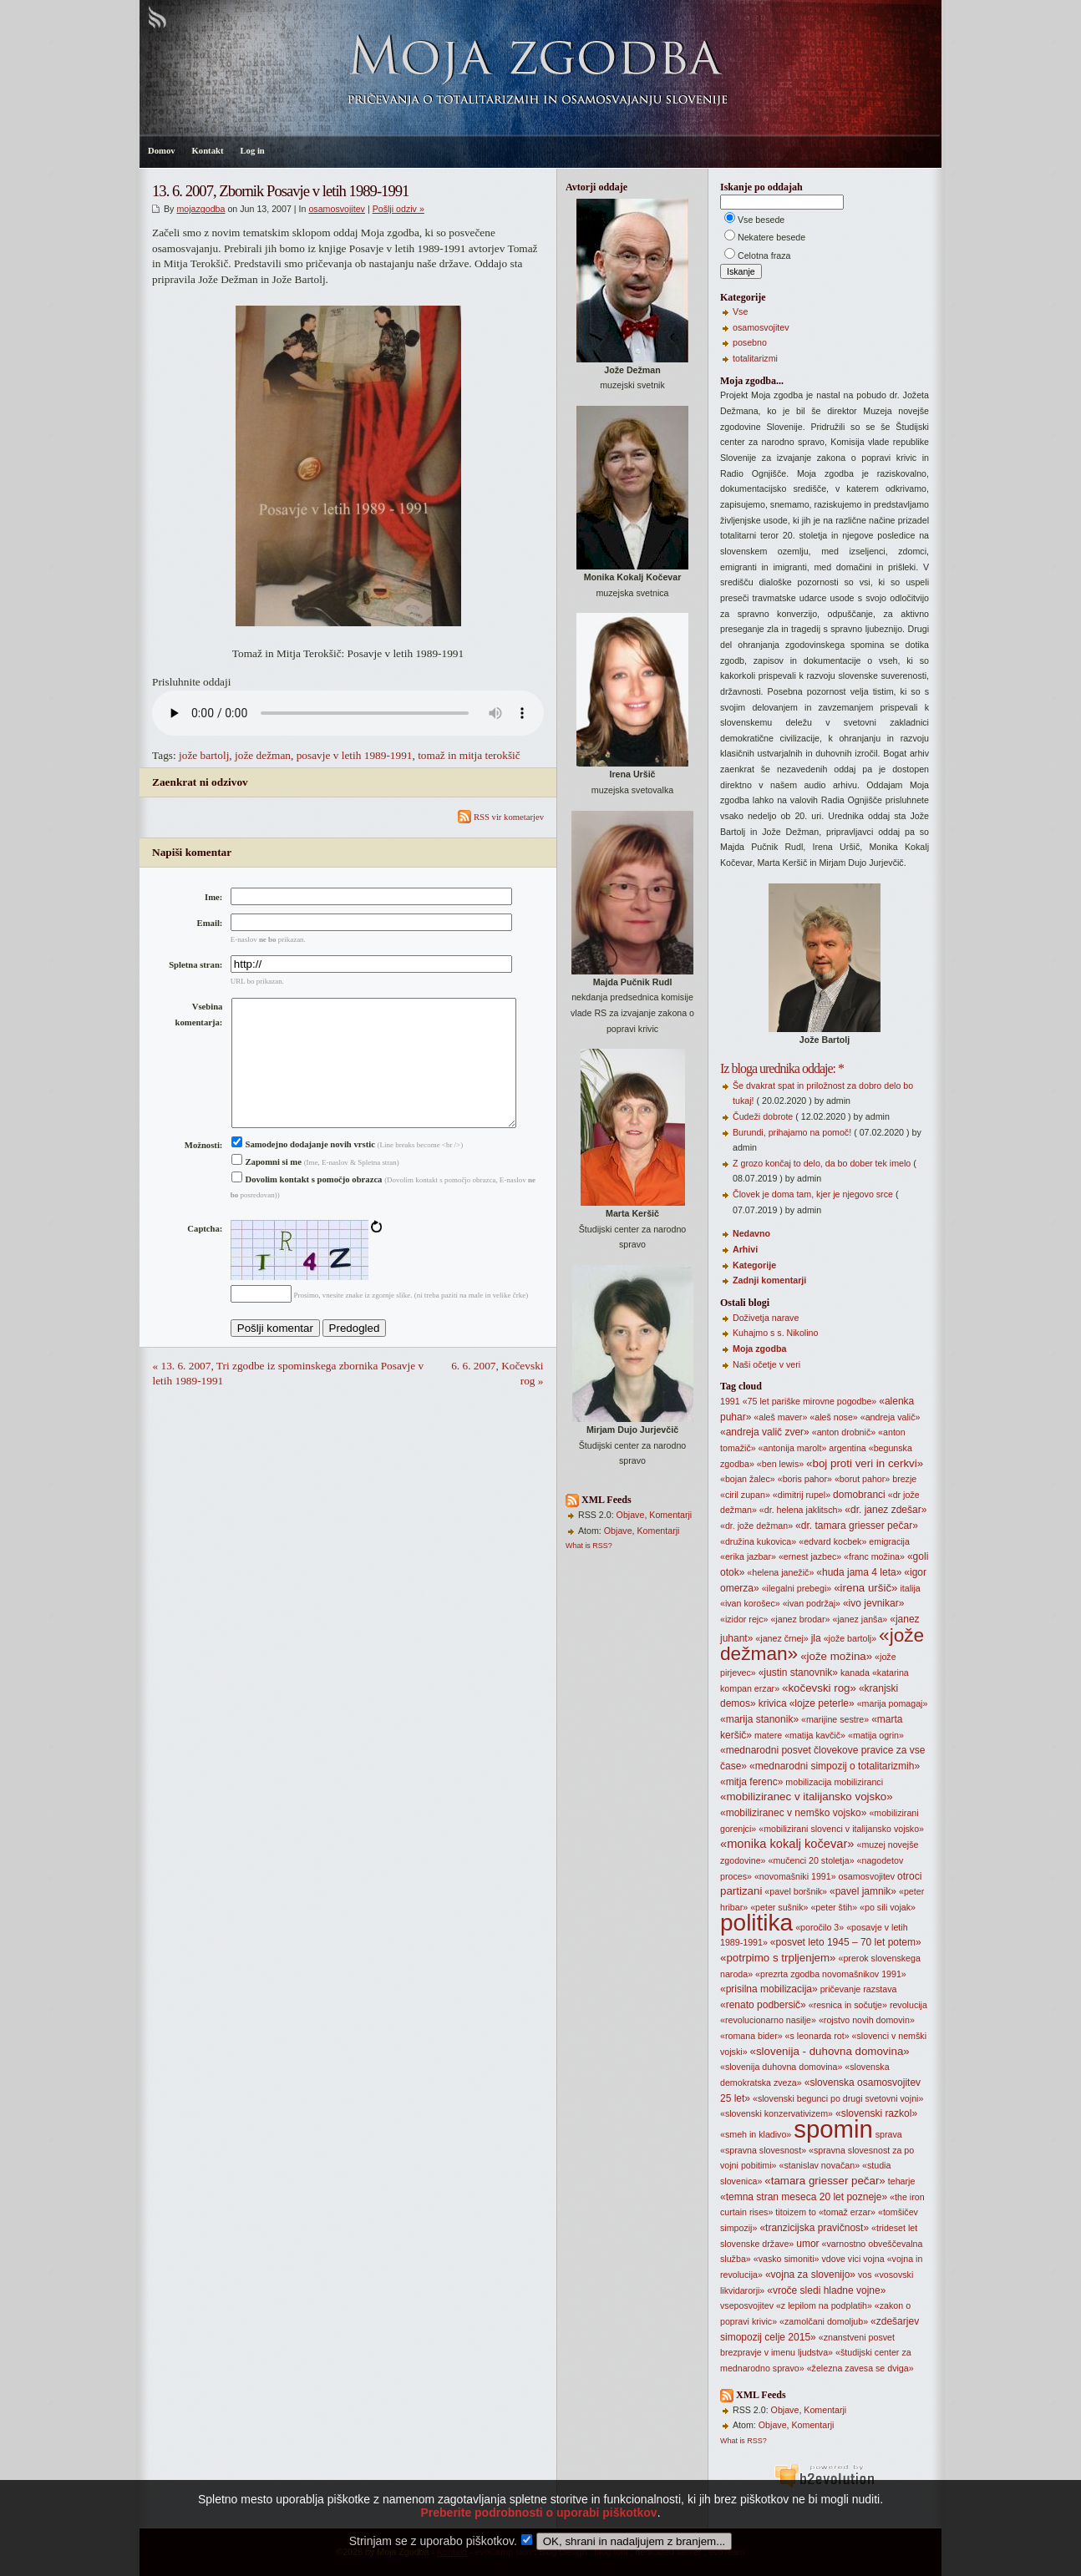 The image size is (1081, 2576). I want to click on «irena uršič», so click(865, 1588).